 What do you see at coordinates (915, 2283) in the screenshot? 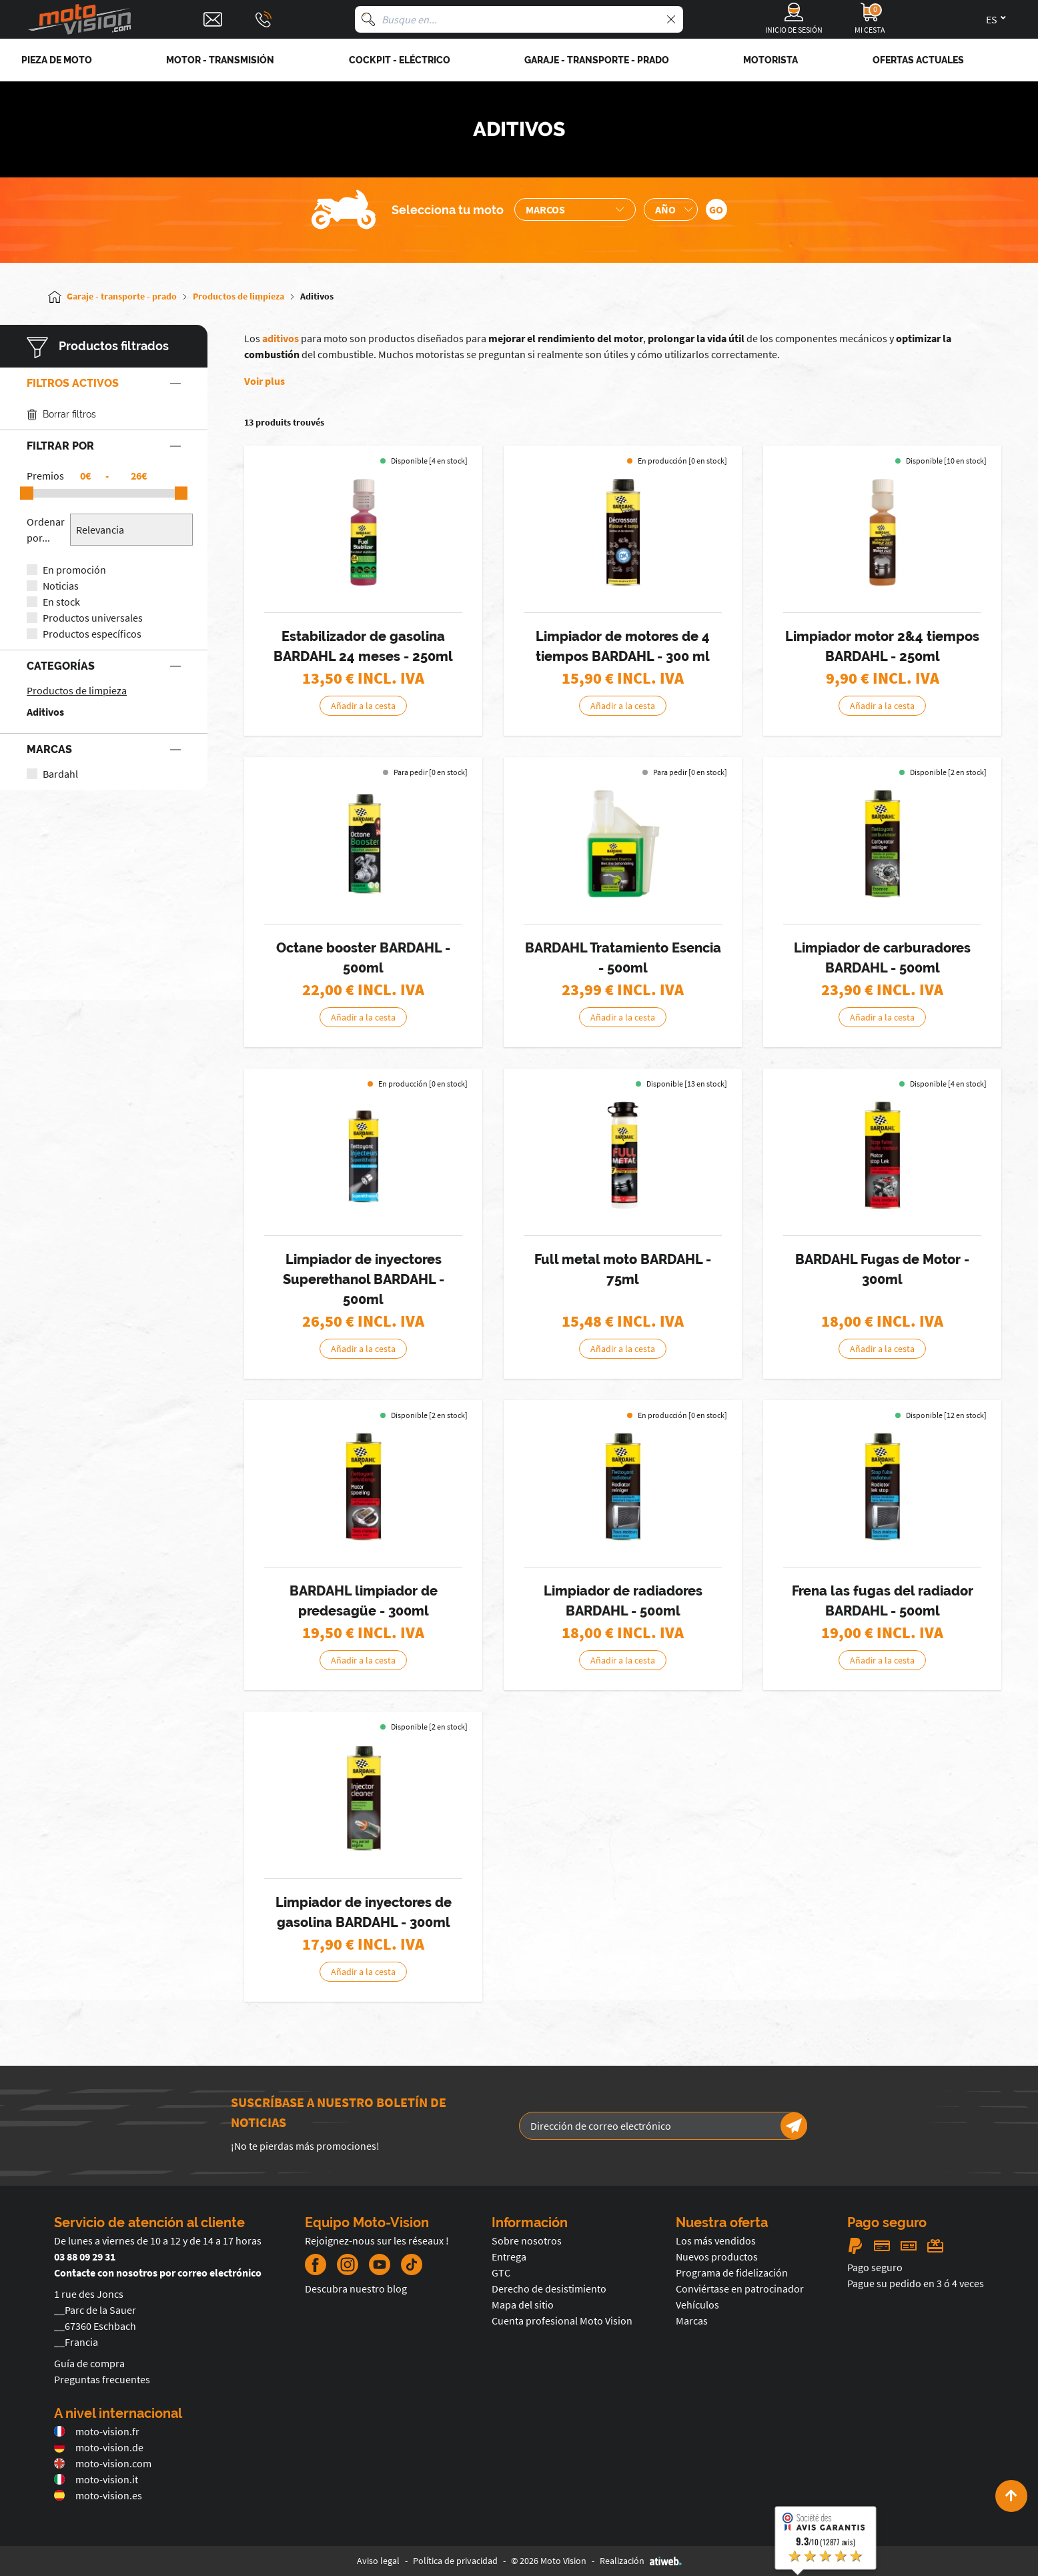
I see `Pague su pedido en 3 ó 4 veces` at bounding box center [915, 2283].